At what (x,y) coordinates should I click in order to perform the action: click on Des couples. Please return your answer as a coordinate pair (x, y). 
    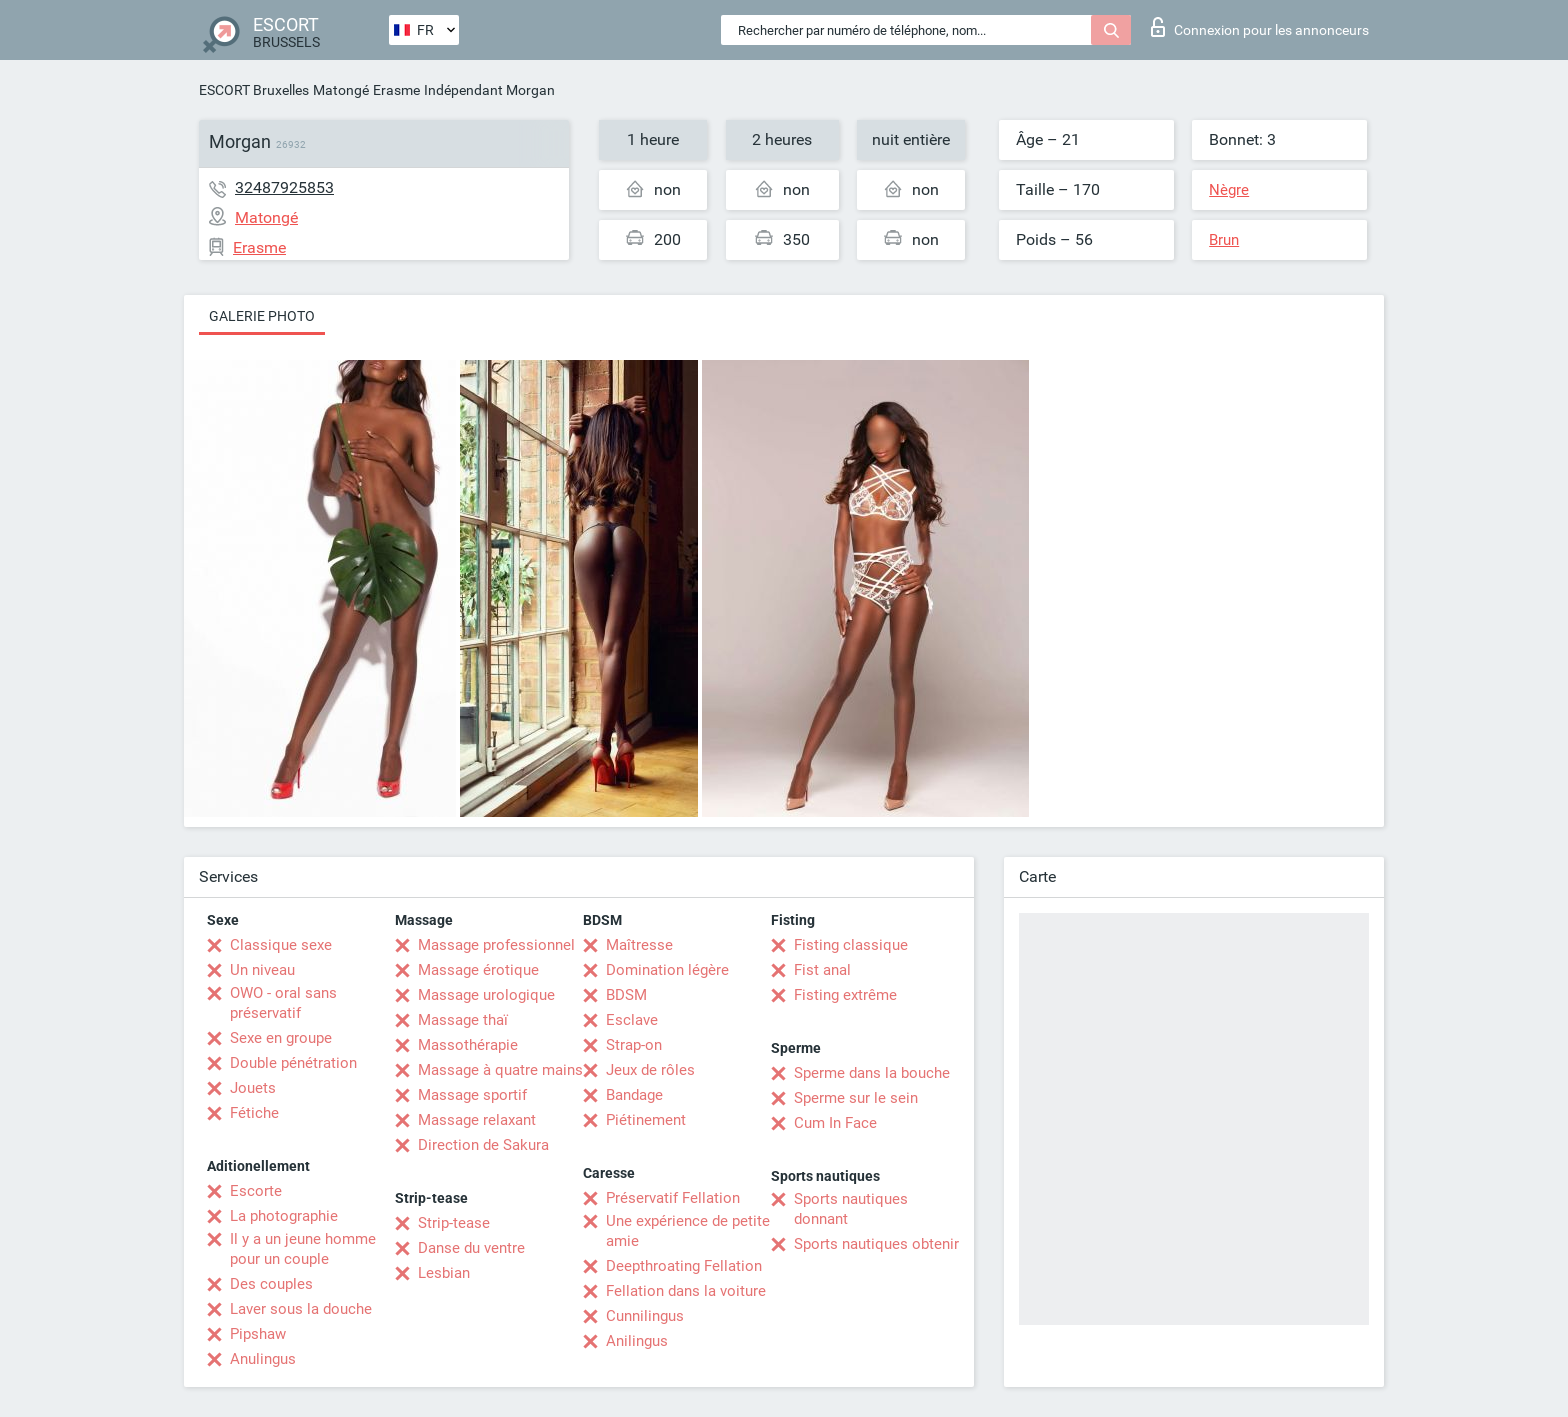
    Looking at the image, I should click on (271, 1284).